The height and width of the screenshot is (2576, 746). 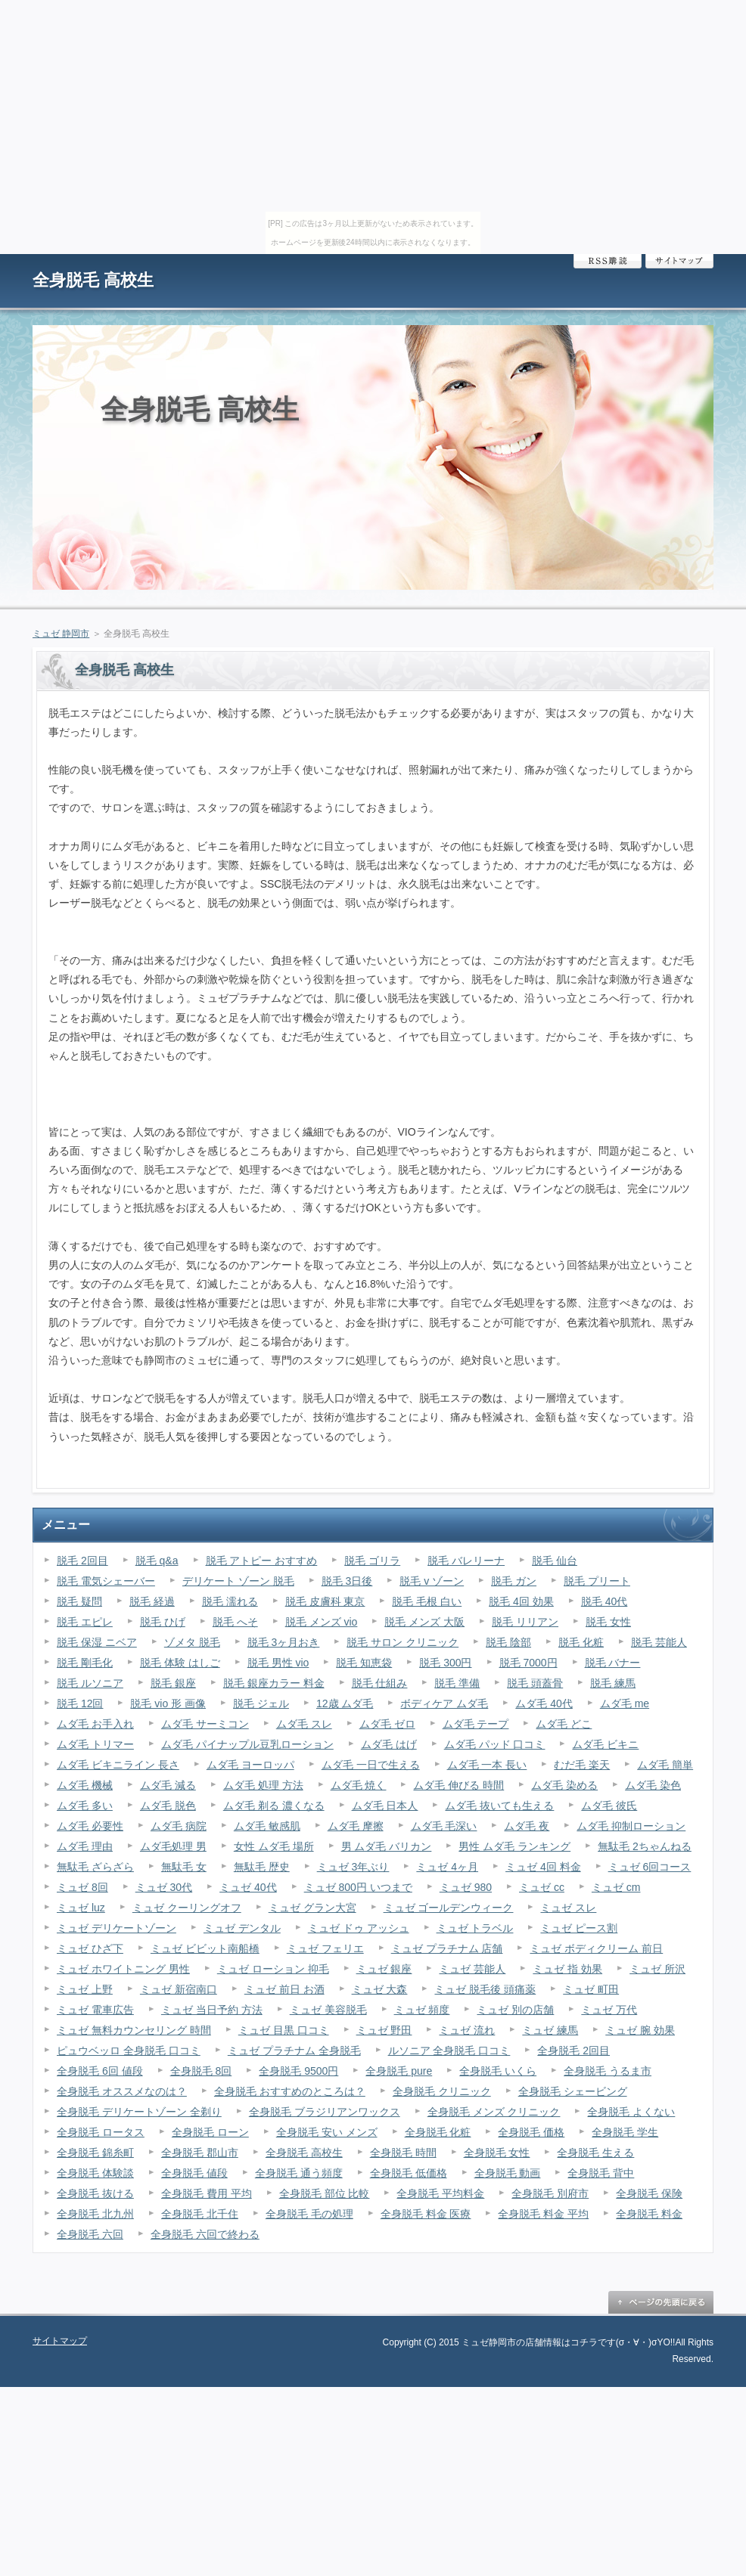 I want to click on ムダ毛 伸びる 時間, so click(x=458, y=1785).